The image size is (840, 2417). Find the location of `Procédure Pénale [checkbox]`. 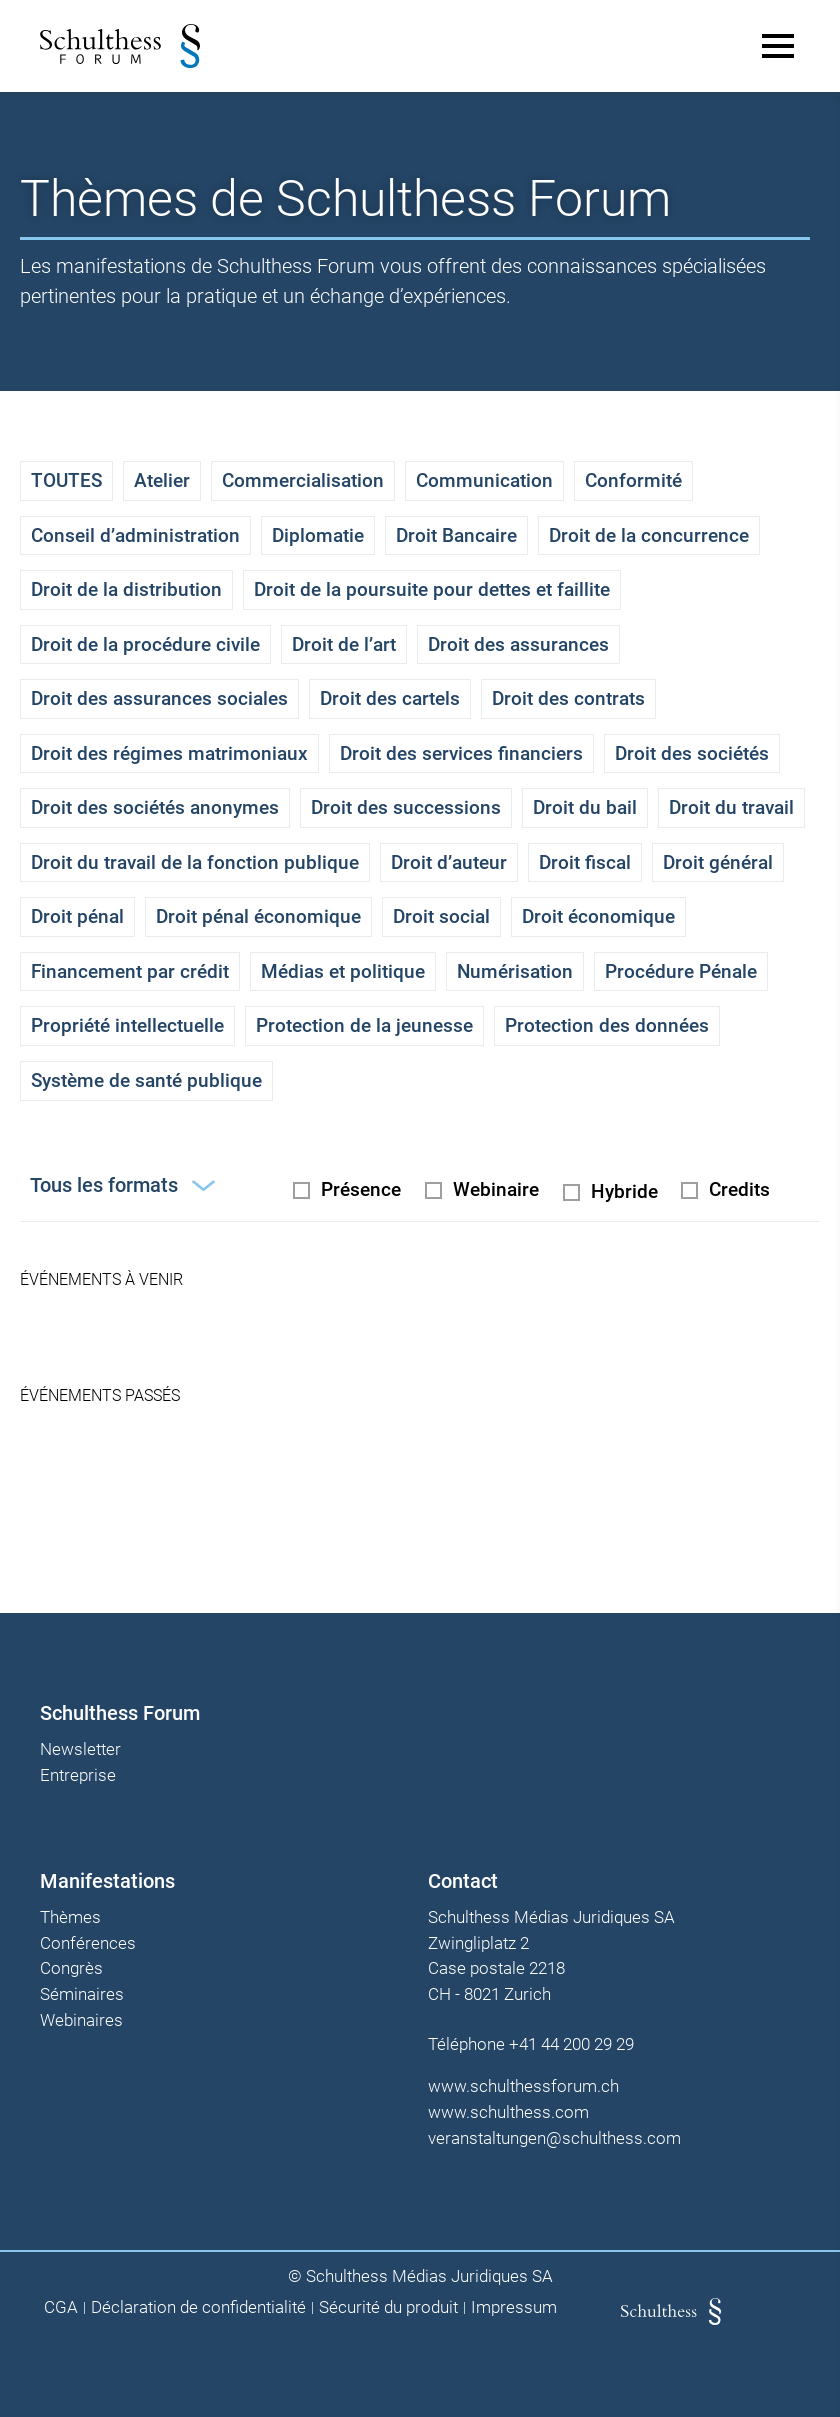

Procédure Pénale [checkbox] is located at coordinates (681, 971).